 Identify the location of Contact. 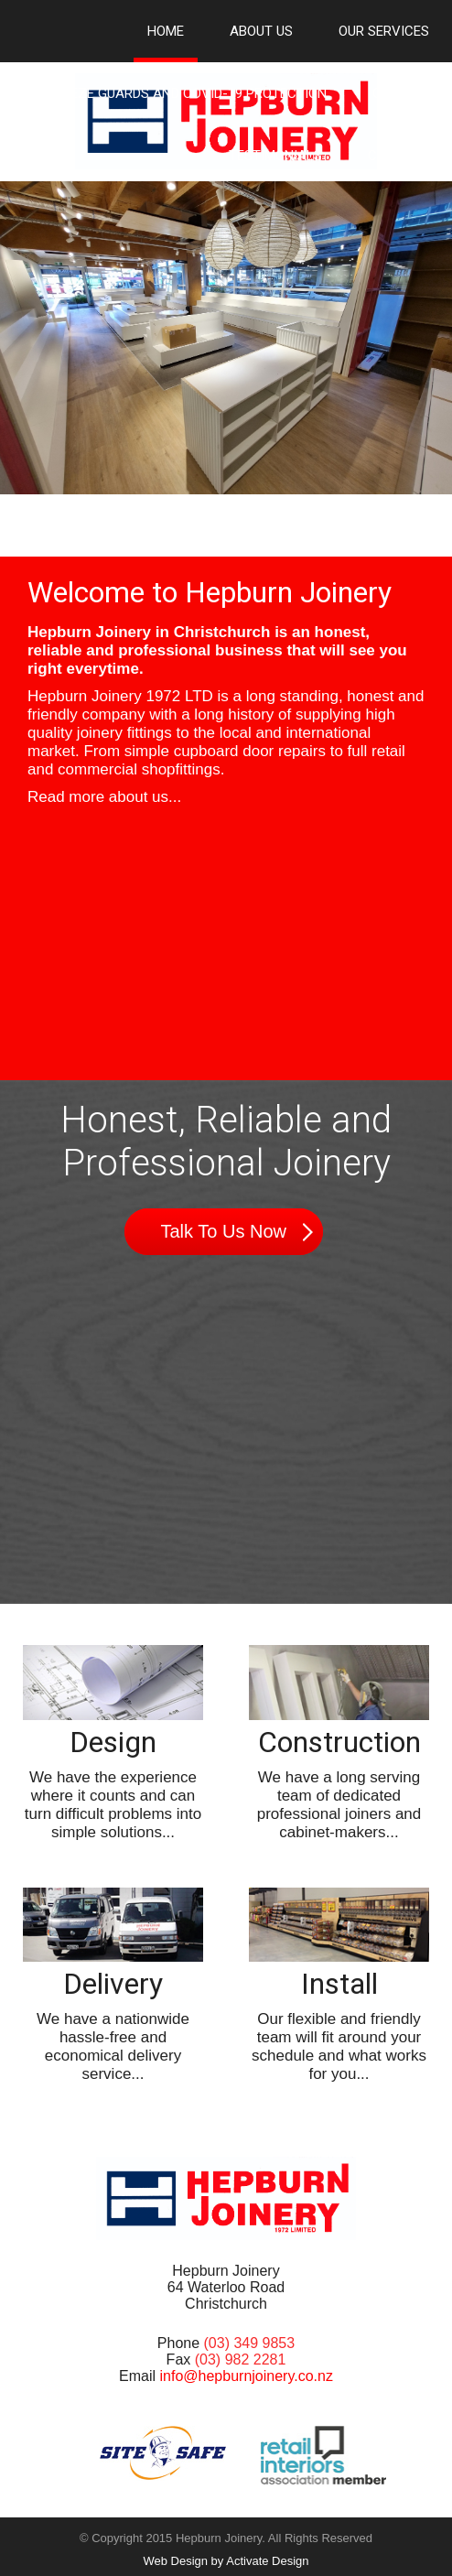
(398, 155).